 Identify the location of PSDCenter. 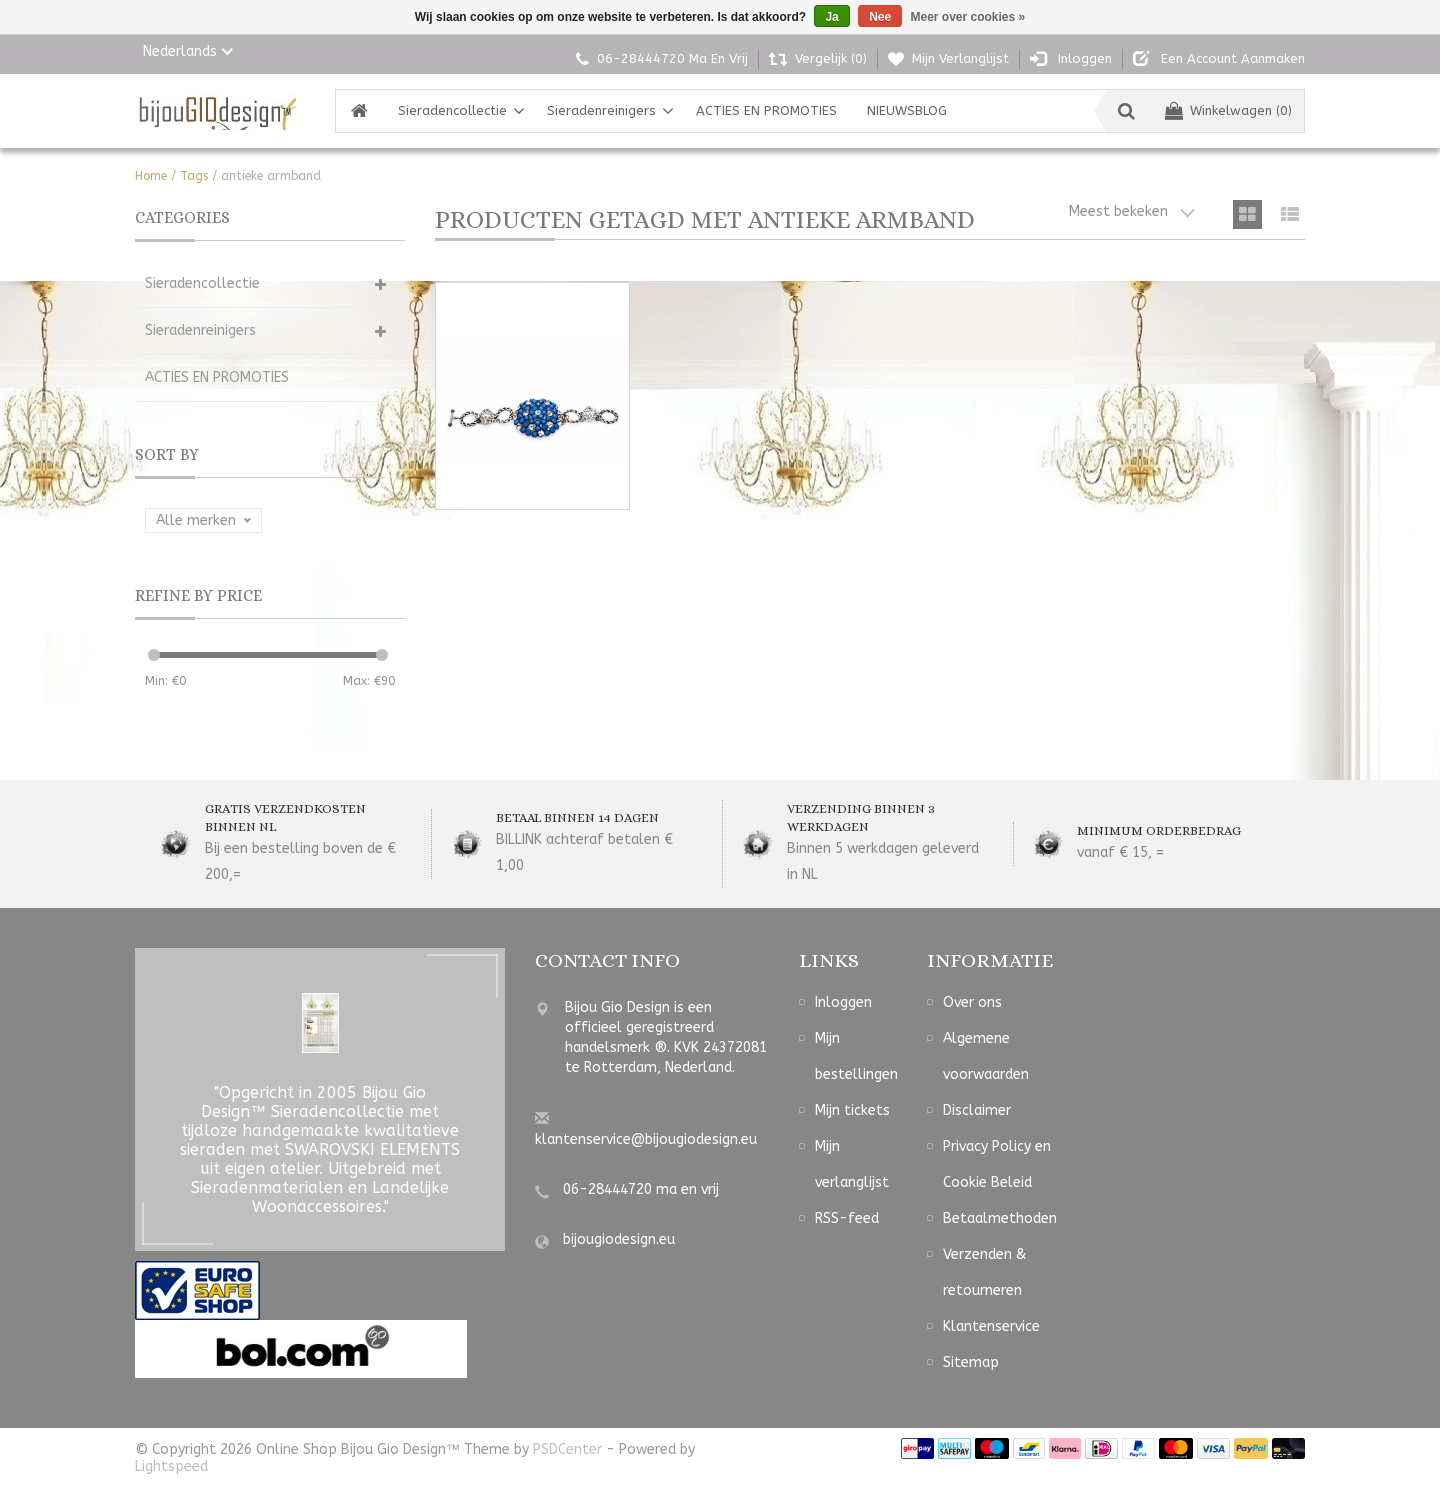
(567, 1449).